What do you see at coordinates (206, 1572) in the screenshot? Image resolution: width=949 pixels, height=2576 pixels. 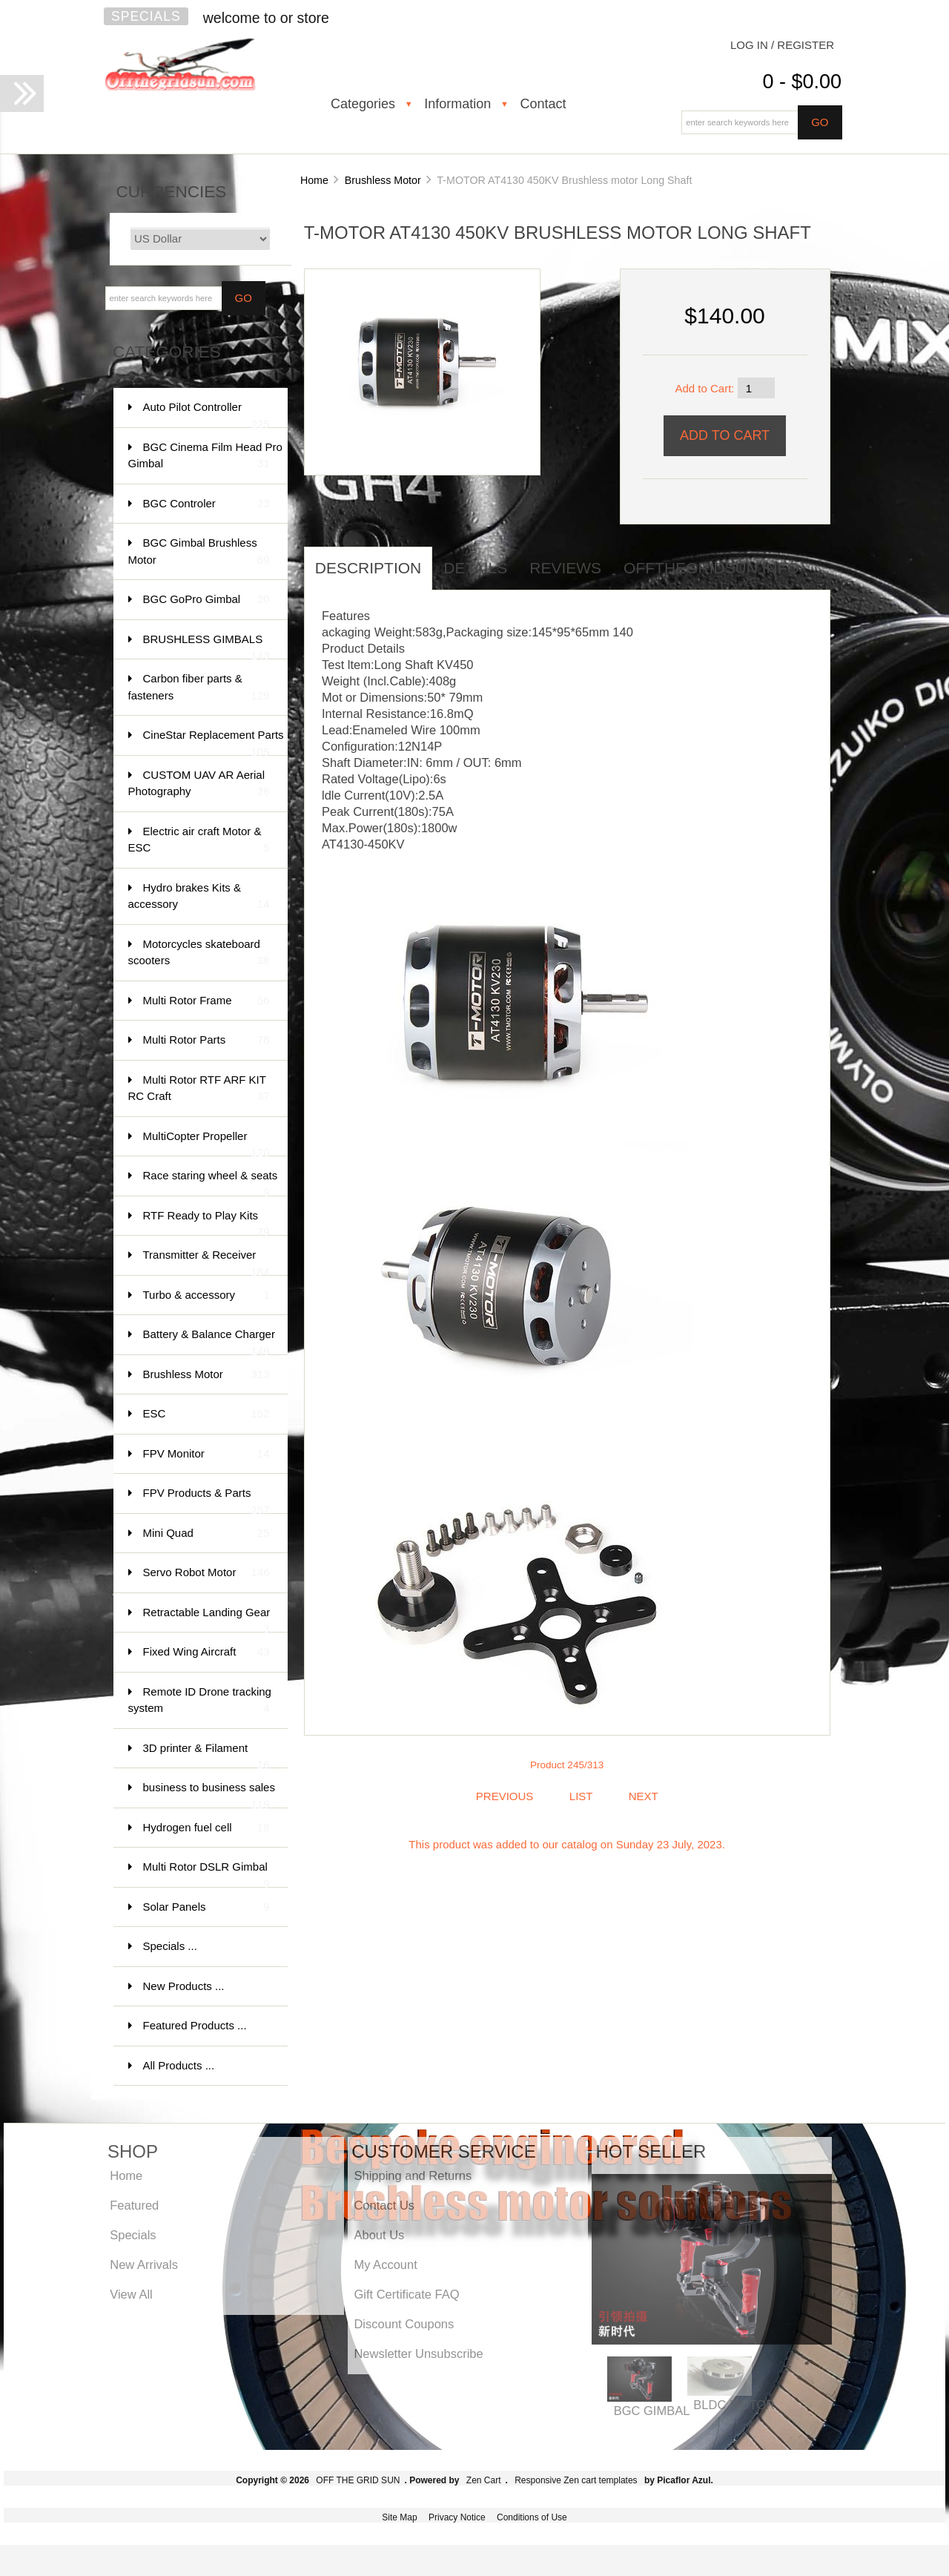 I see `Servo Robot Motor` at bounding box center [206, 1572].